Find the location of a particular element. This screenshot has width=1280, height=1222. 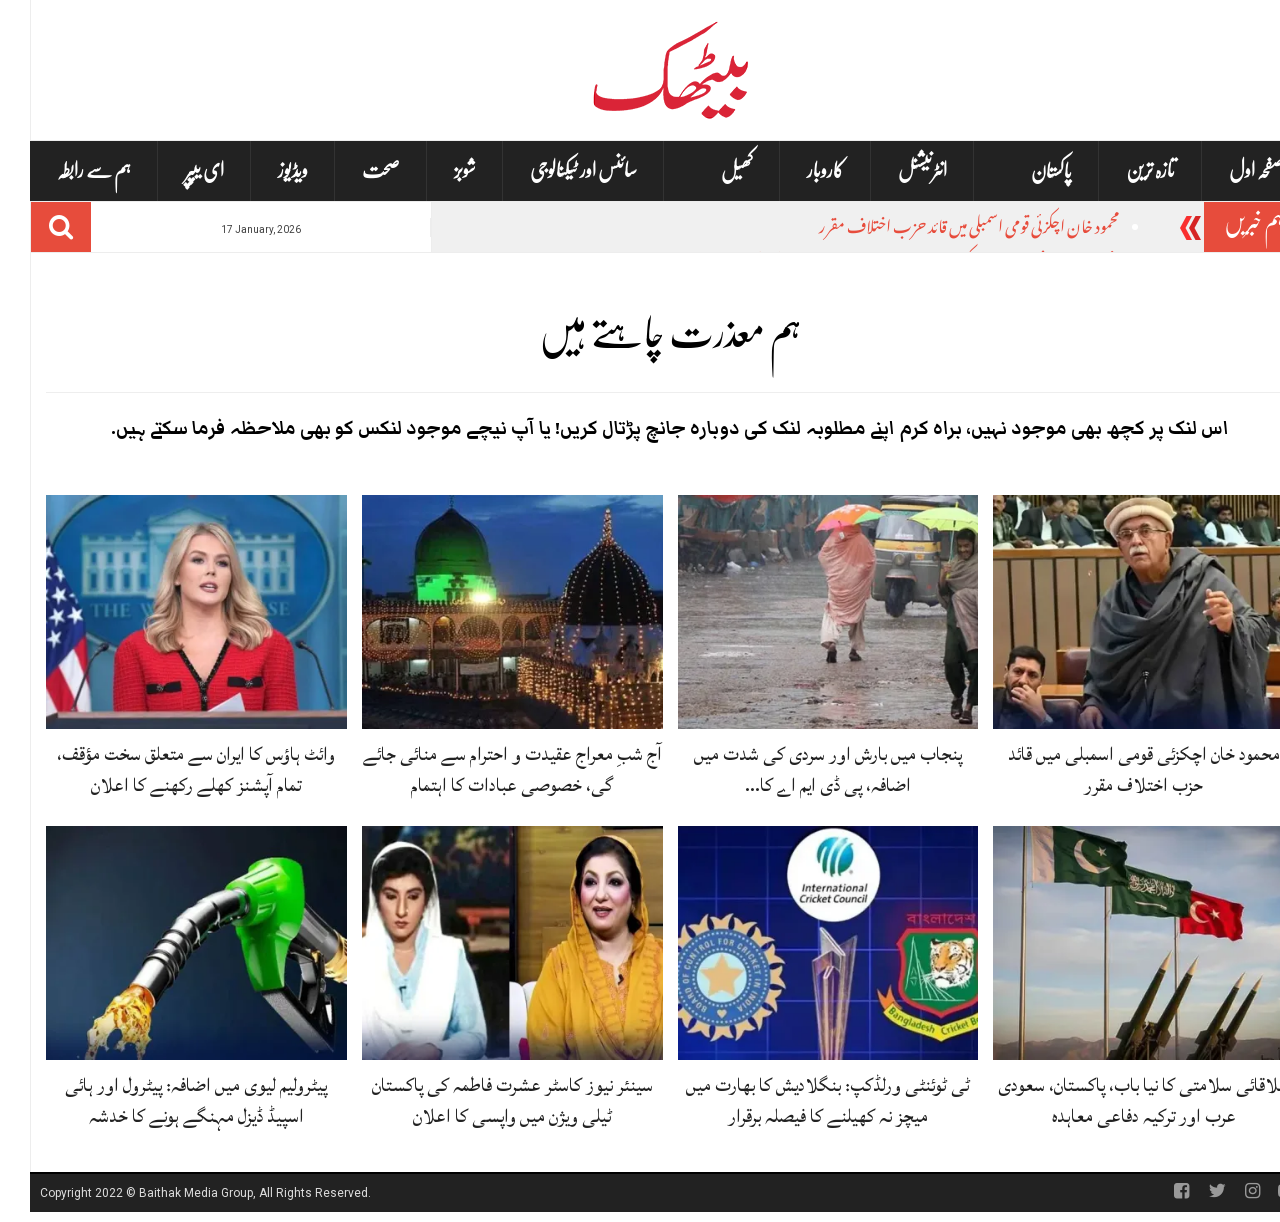

[وائٹ ہاؤس کا ایران سے متعلق سخت مؤقف، تمام آپشنز کھلے رکھنے کا اعلان] is located at coordinates (166, 612).